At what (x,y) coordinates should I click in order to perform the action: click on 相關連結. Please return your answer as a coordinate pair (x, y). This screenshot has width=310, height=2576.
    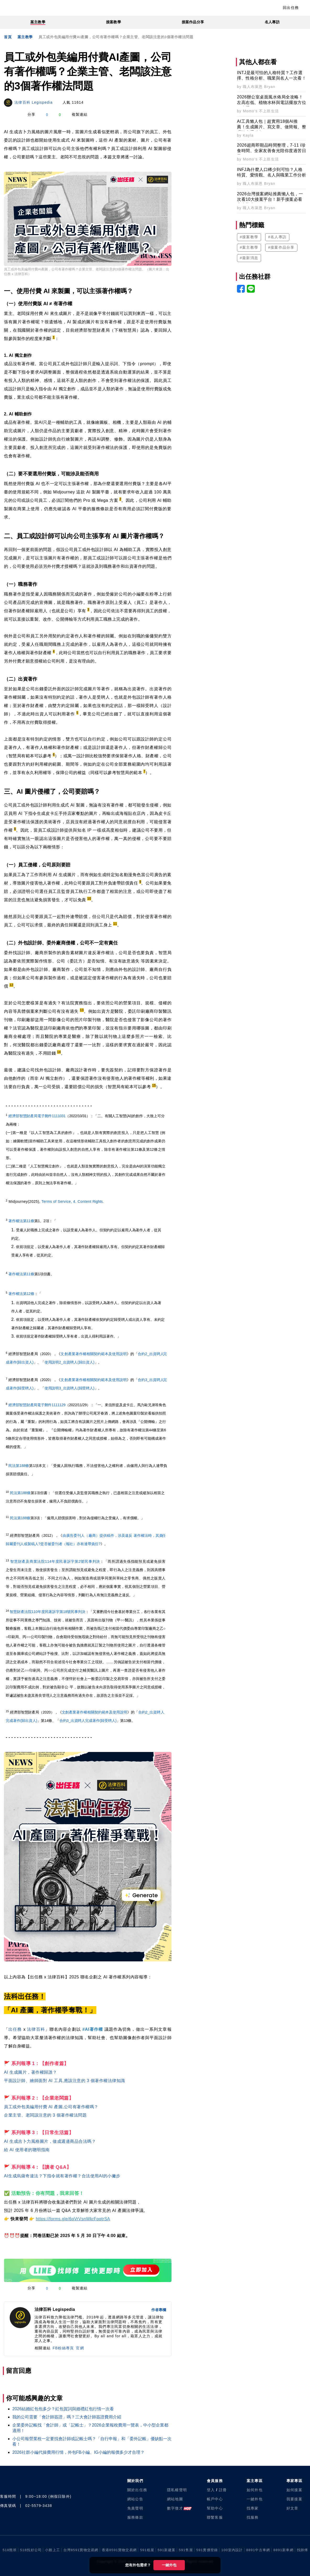
    Looking at the image, I should click on (43, 2348).